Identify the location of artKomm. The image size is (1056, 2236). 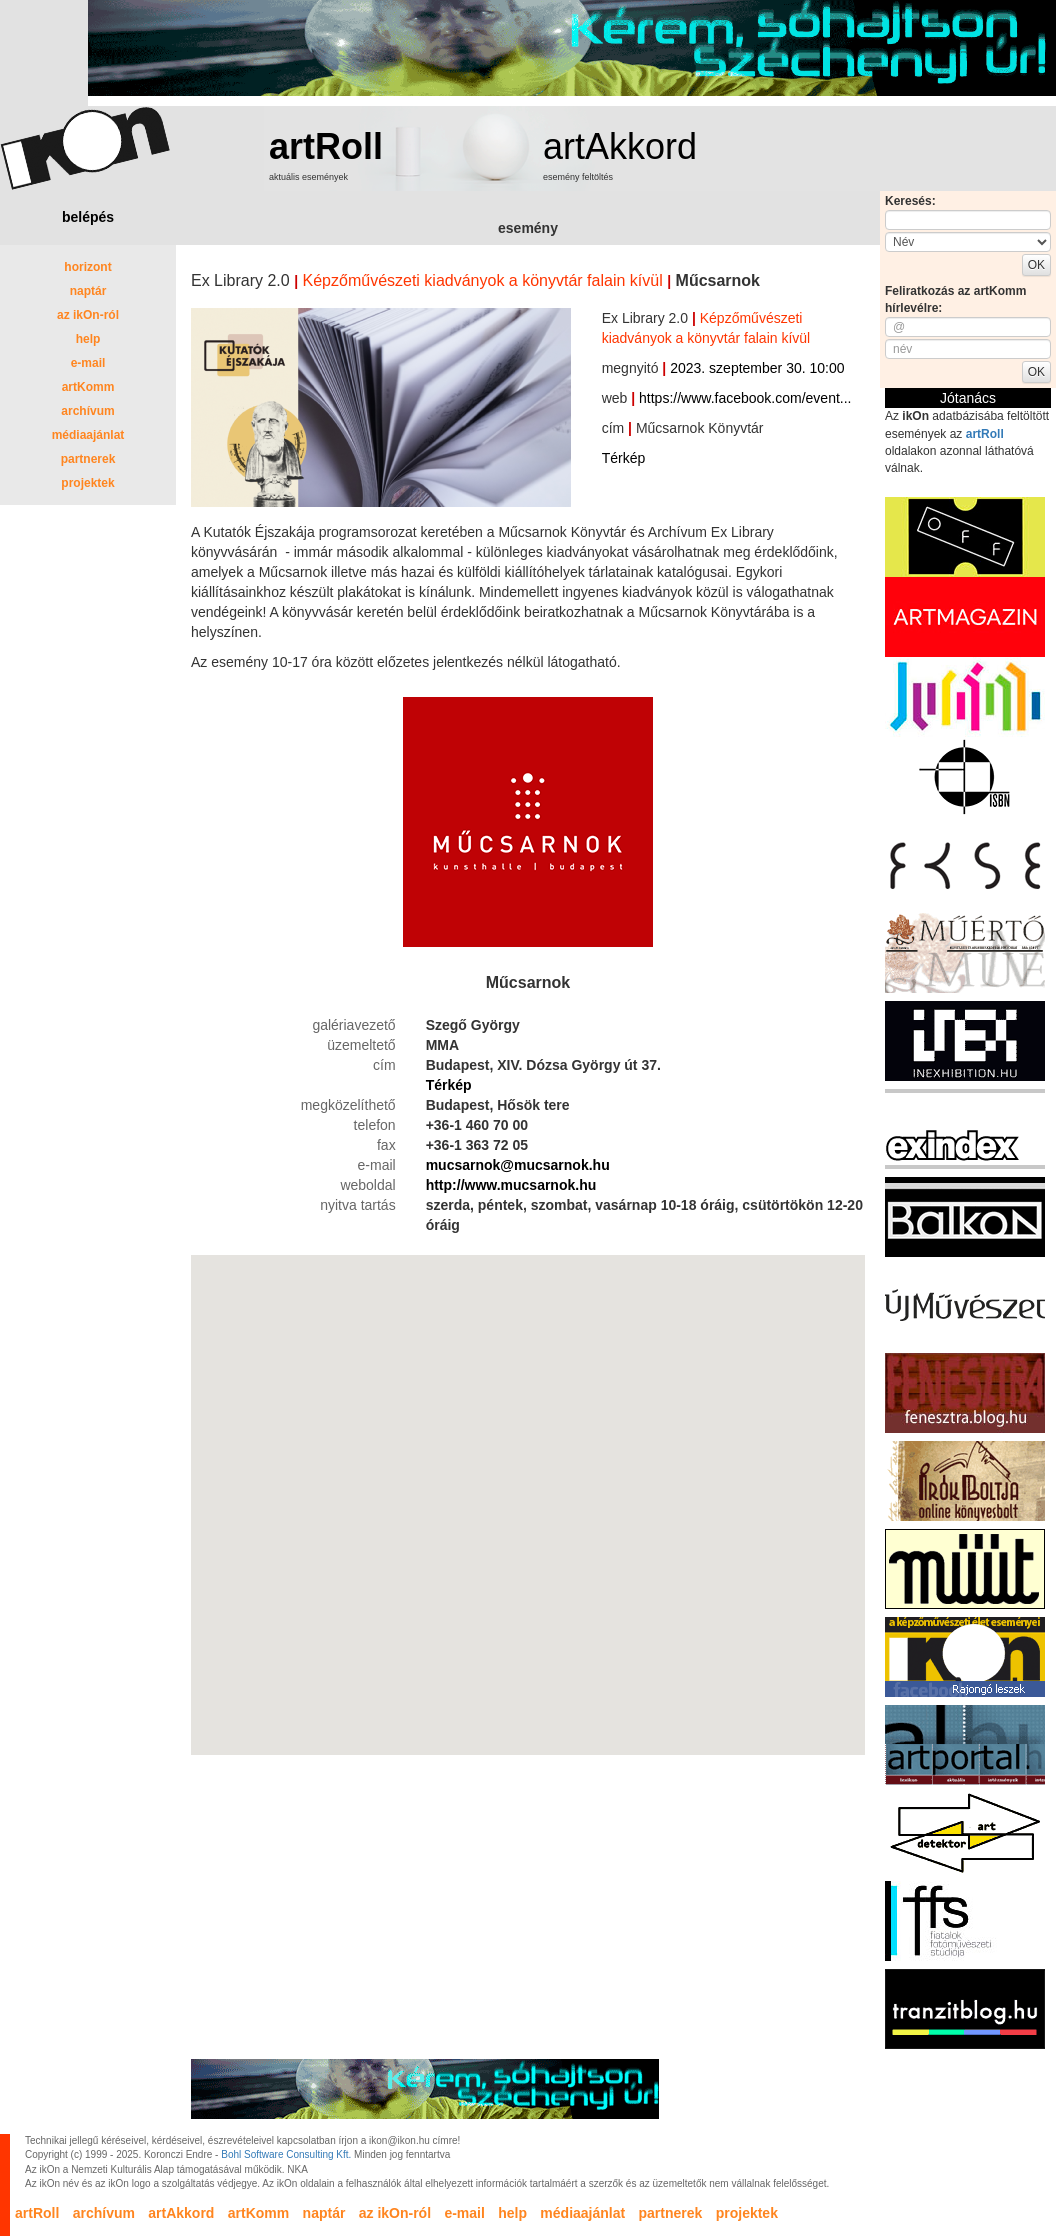
(88, 387).